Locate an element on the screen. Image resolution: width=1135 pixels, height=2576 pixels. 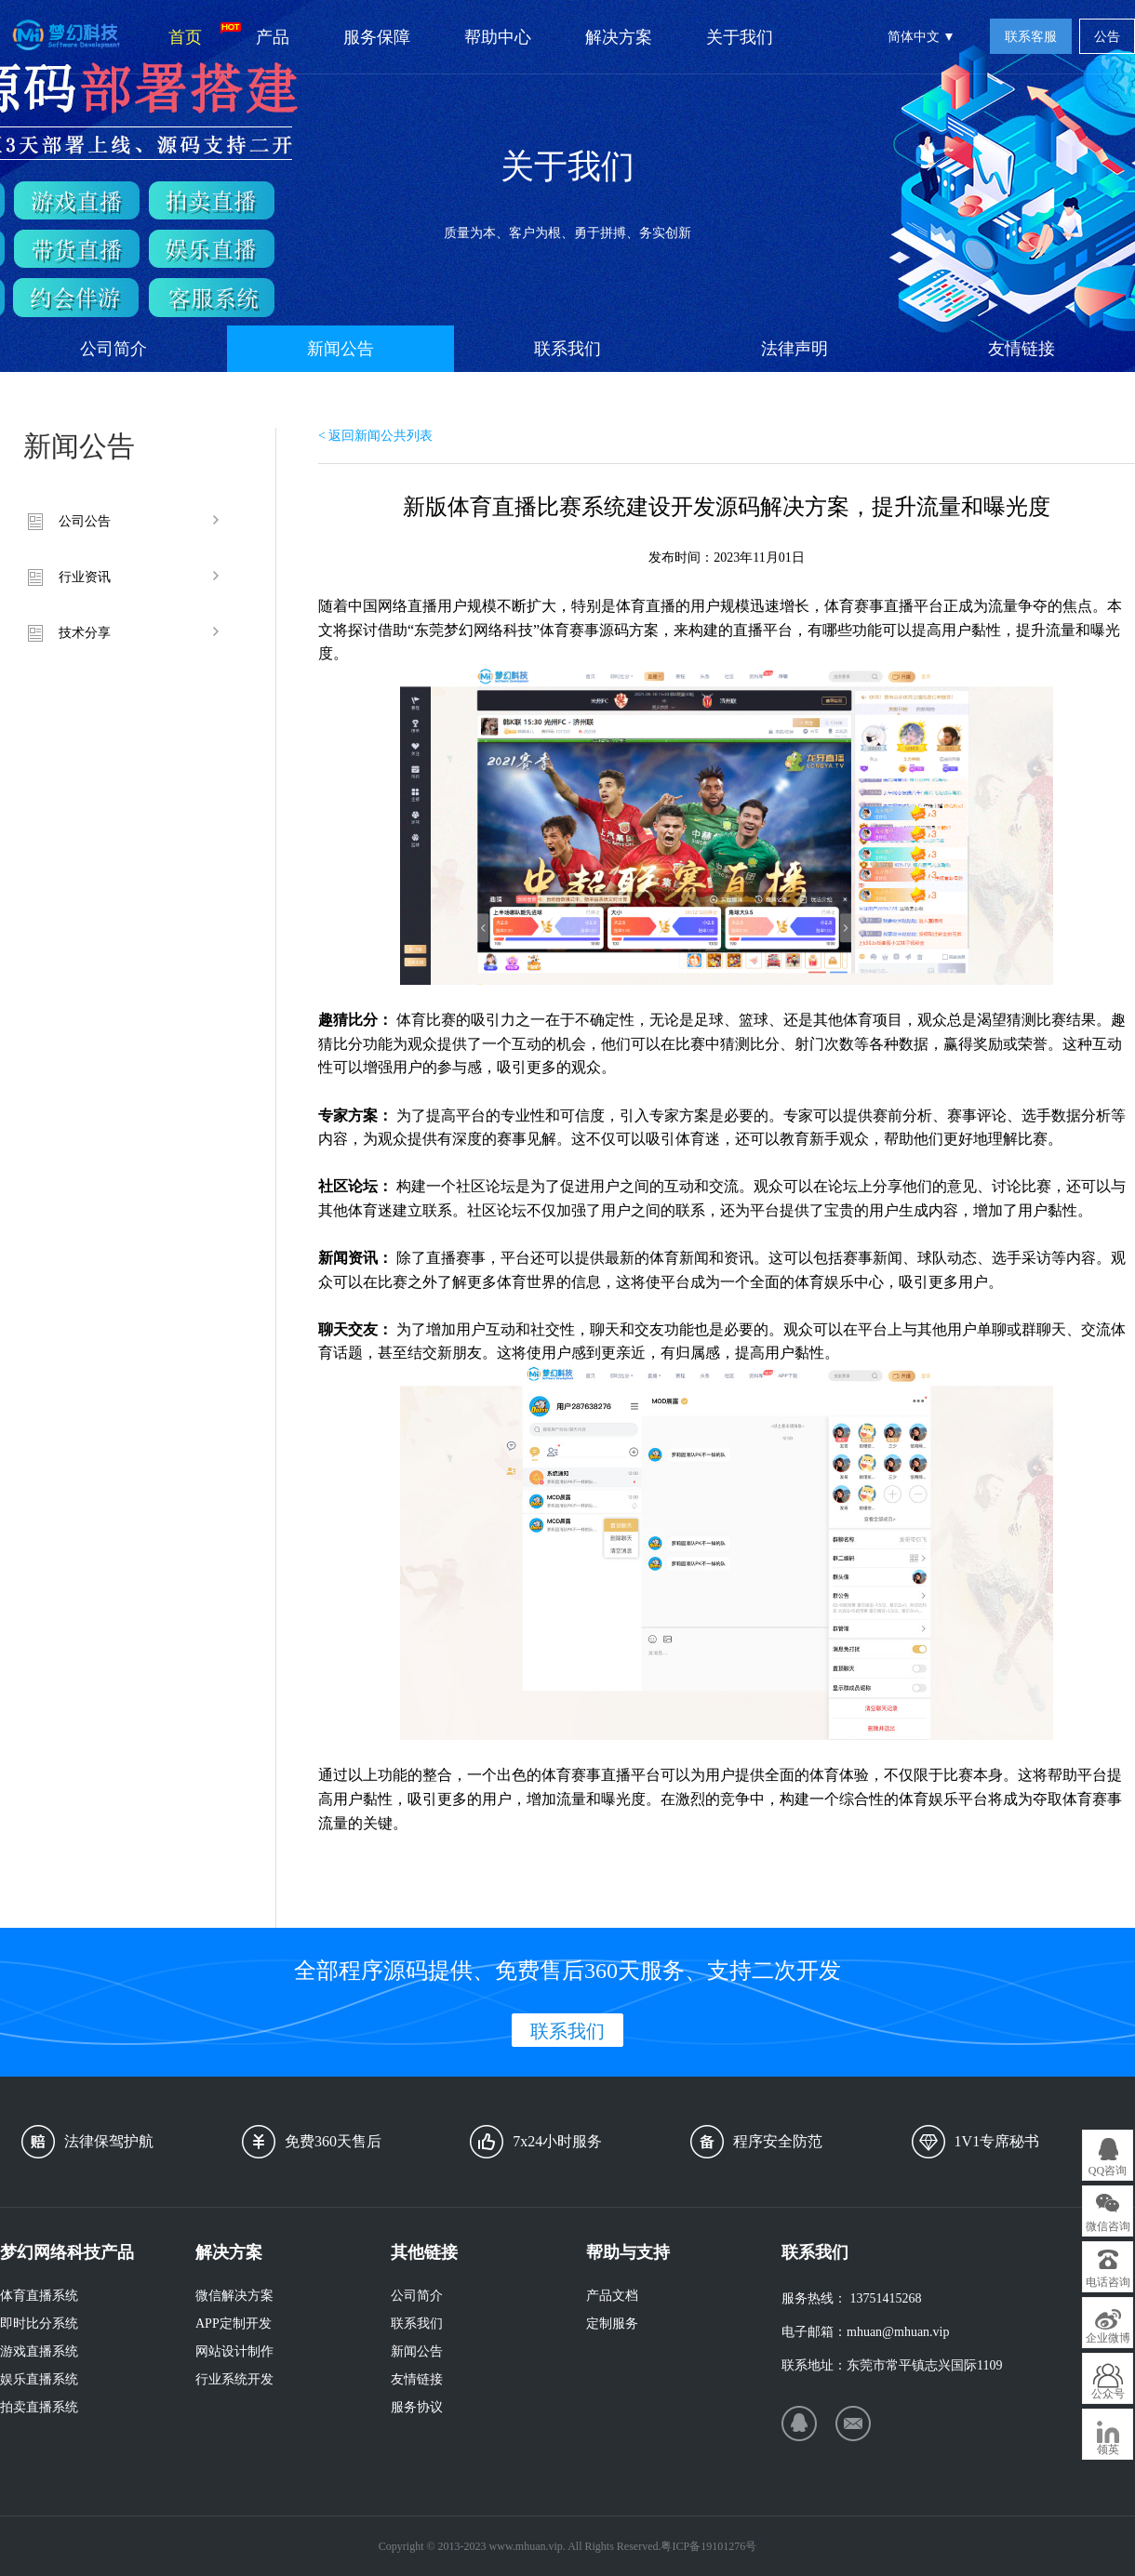
产品文档 is located at coordinates (612, 2296).